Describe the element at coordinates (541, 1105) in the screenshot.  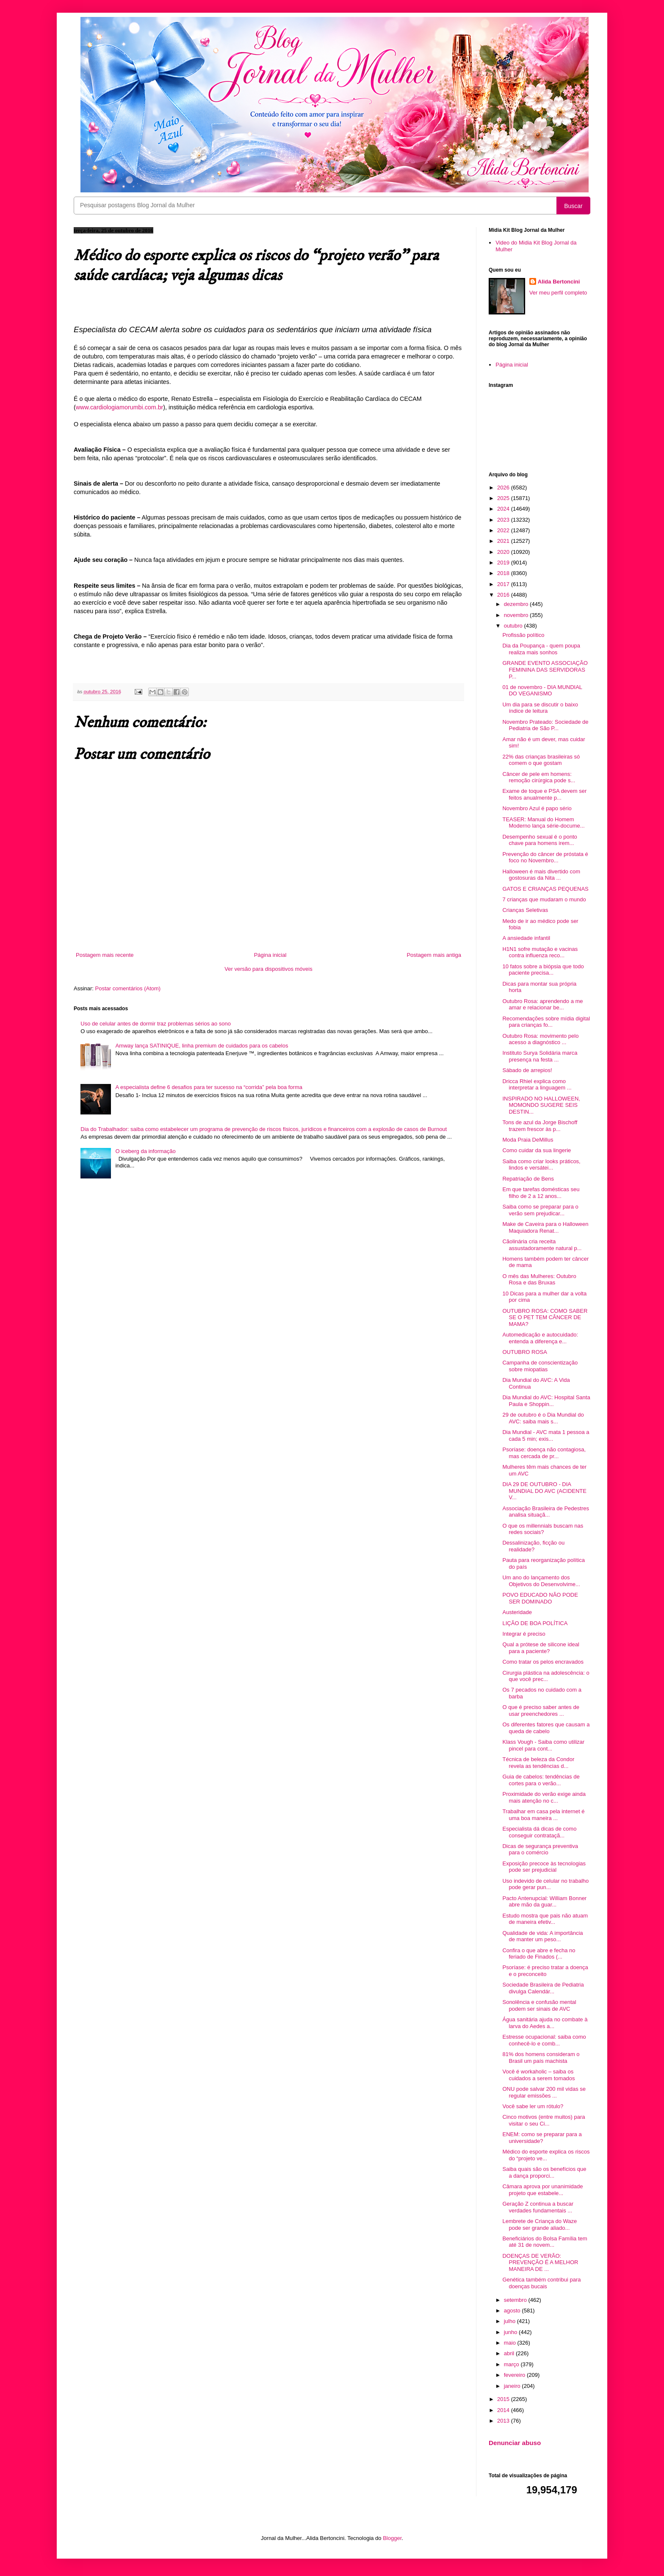
I see `INSPIRADO NO HALLOWEEN, MOMONDO SUGERE SEIS DESTIN...` at that location.